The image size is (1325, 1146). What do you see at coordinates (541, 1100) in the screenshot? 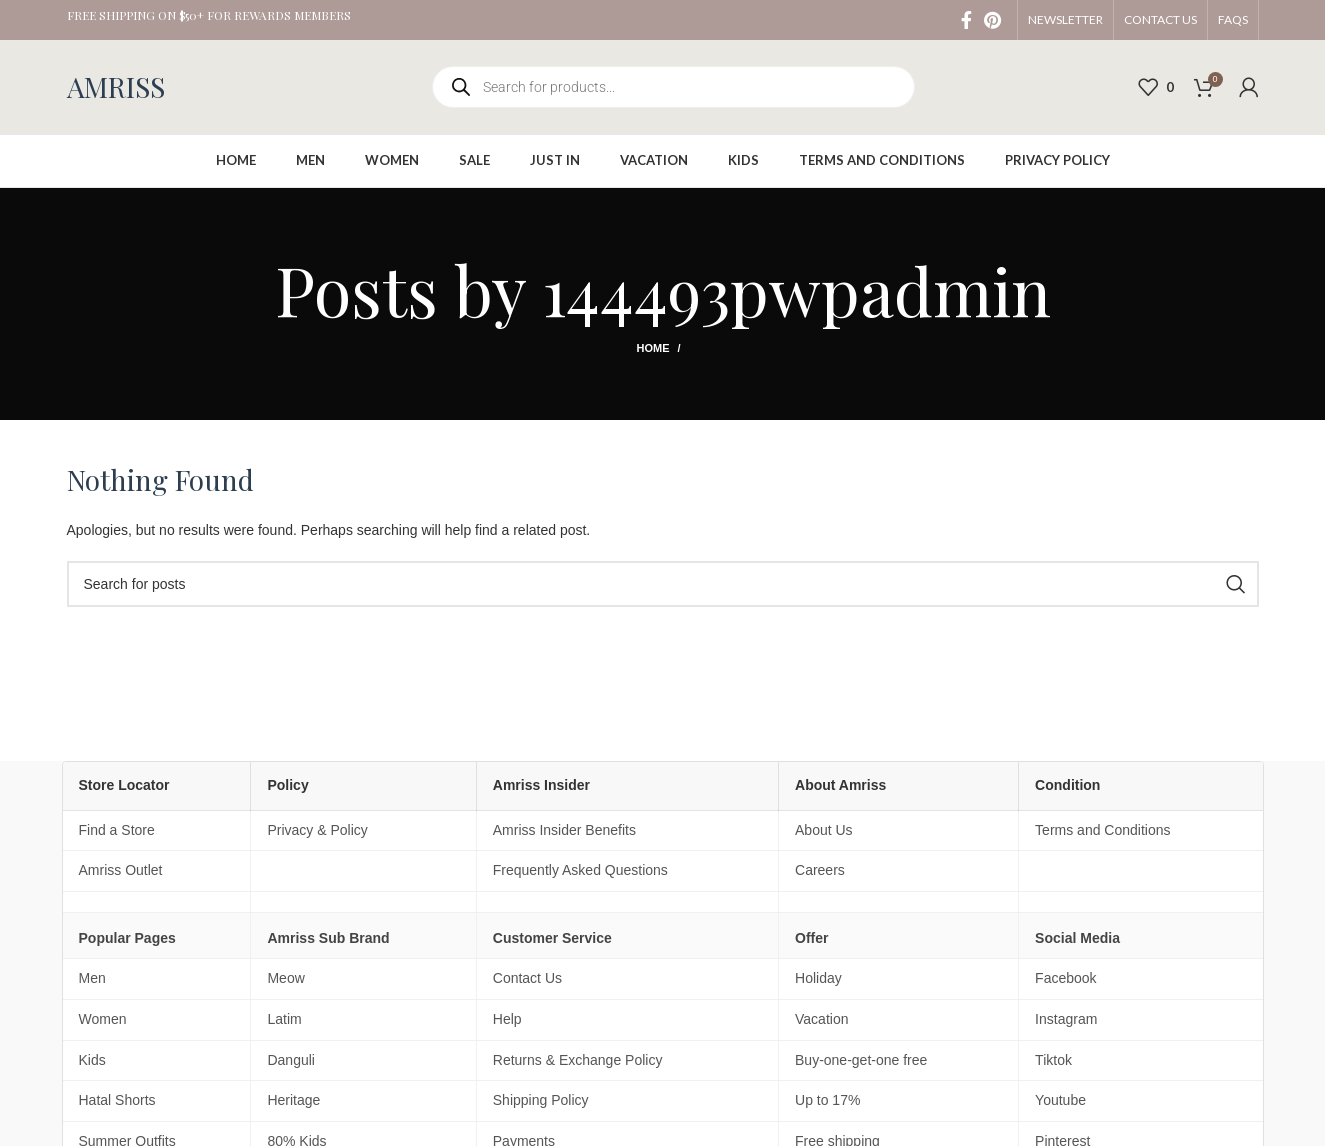
I see `Shipping Policy` at bounding box center [541, 1100].